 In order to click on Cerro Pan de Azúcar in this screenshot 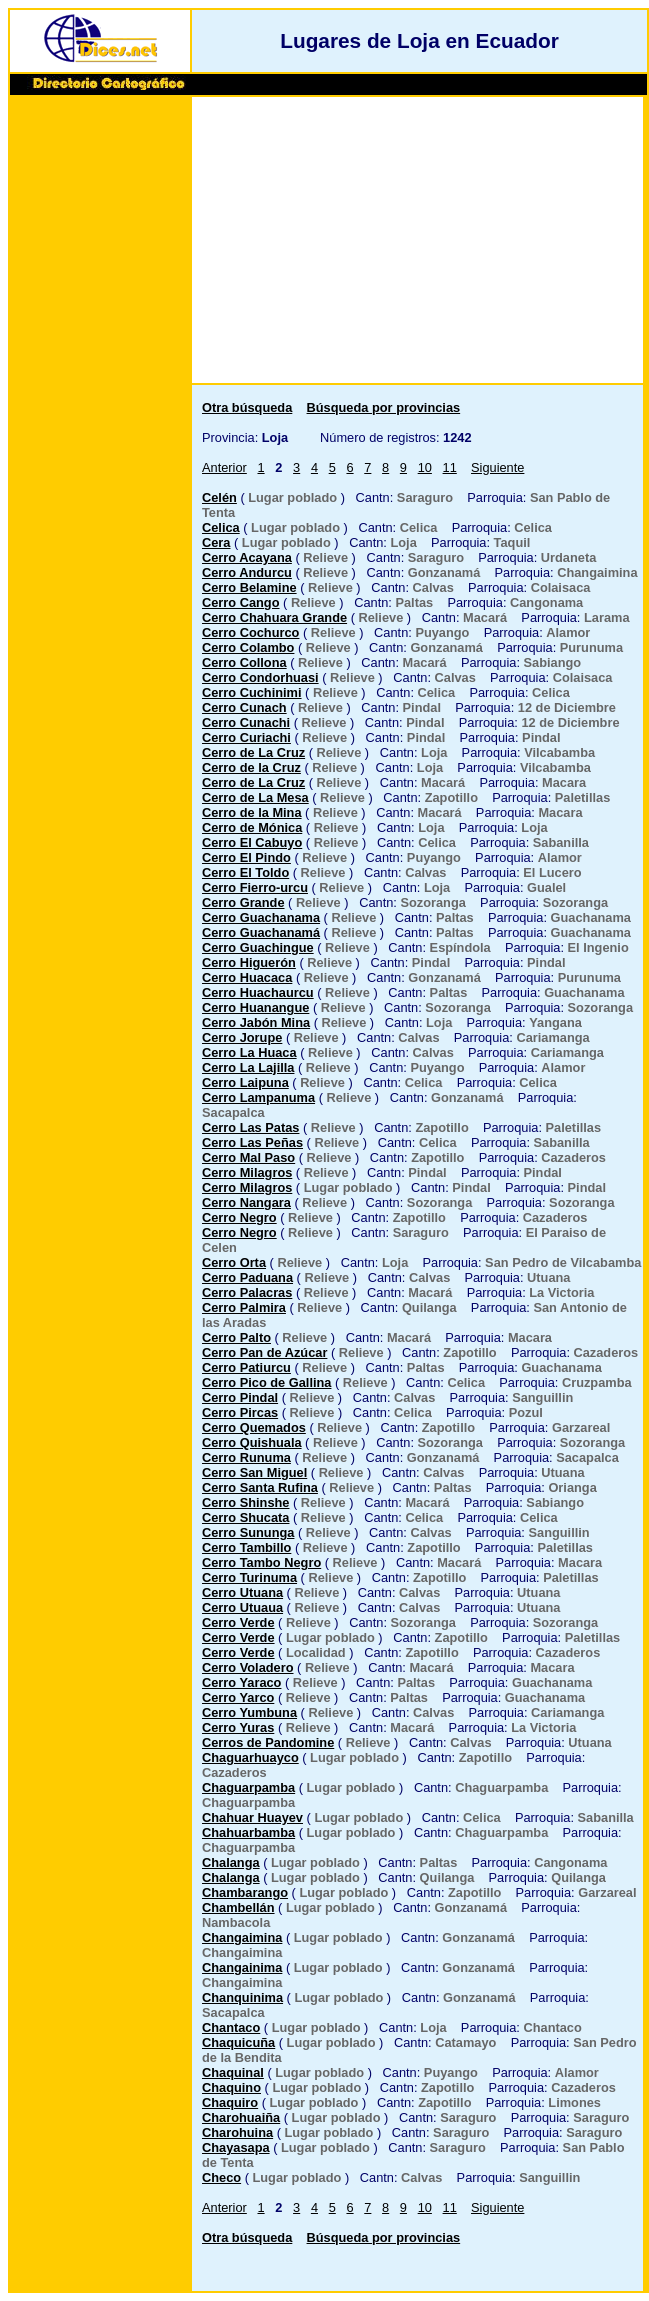, I will do `click(264, 1352)`.